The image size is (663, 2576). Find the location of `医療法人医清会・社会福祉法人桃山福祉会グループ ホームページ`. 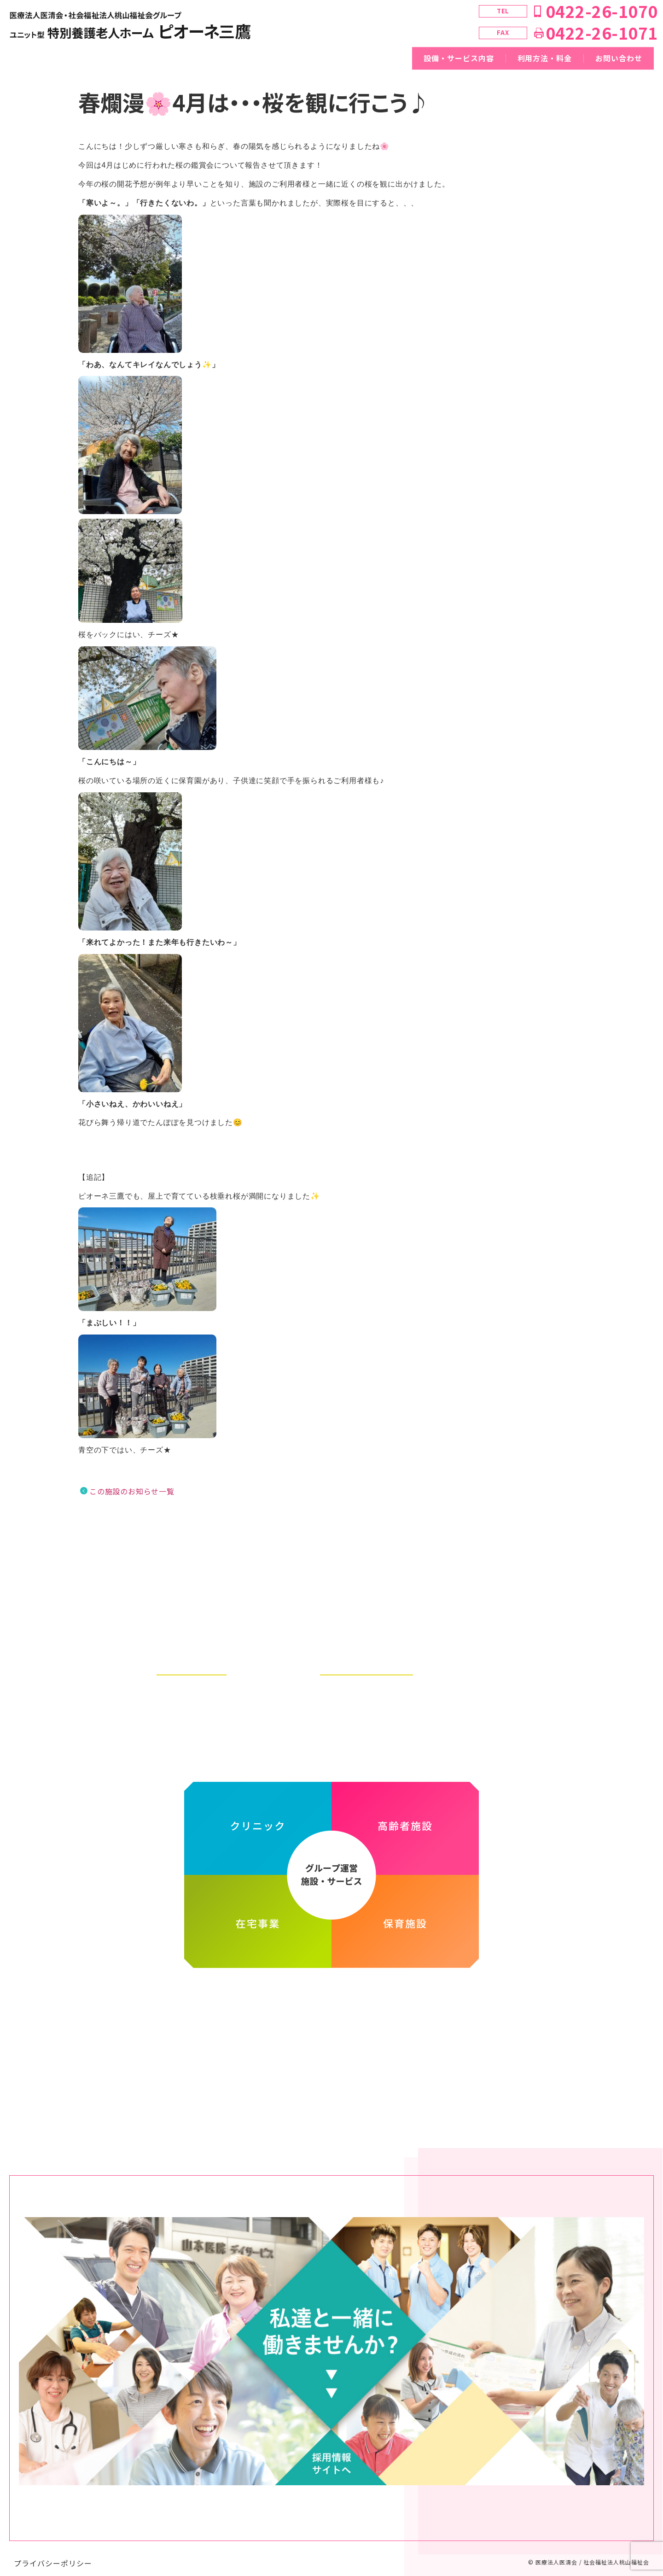

医療法人医清会・社会福祉法人桃山福祉会グループ ホームページ is located at coordinates (331, 1992).